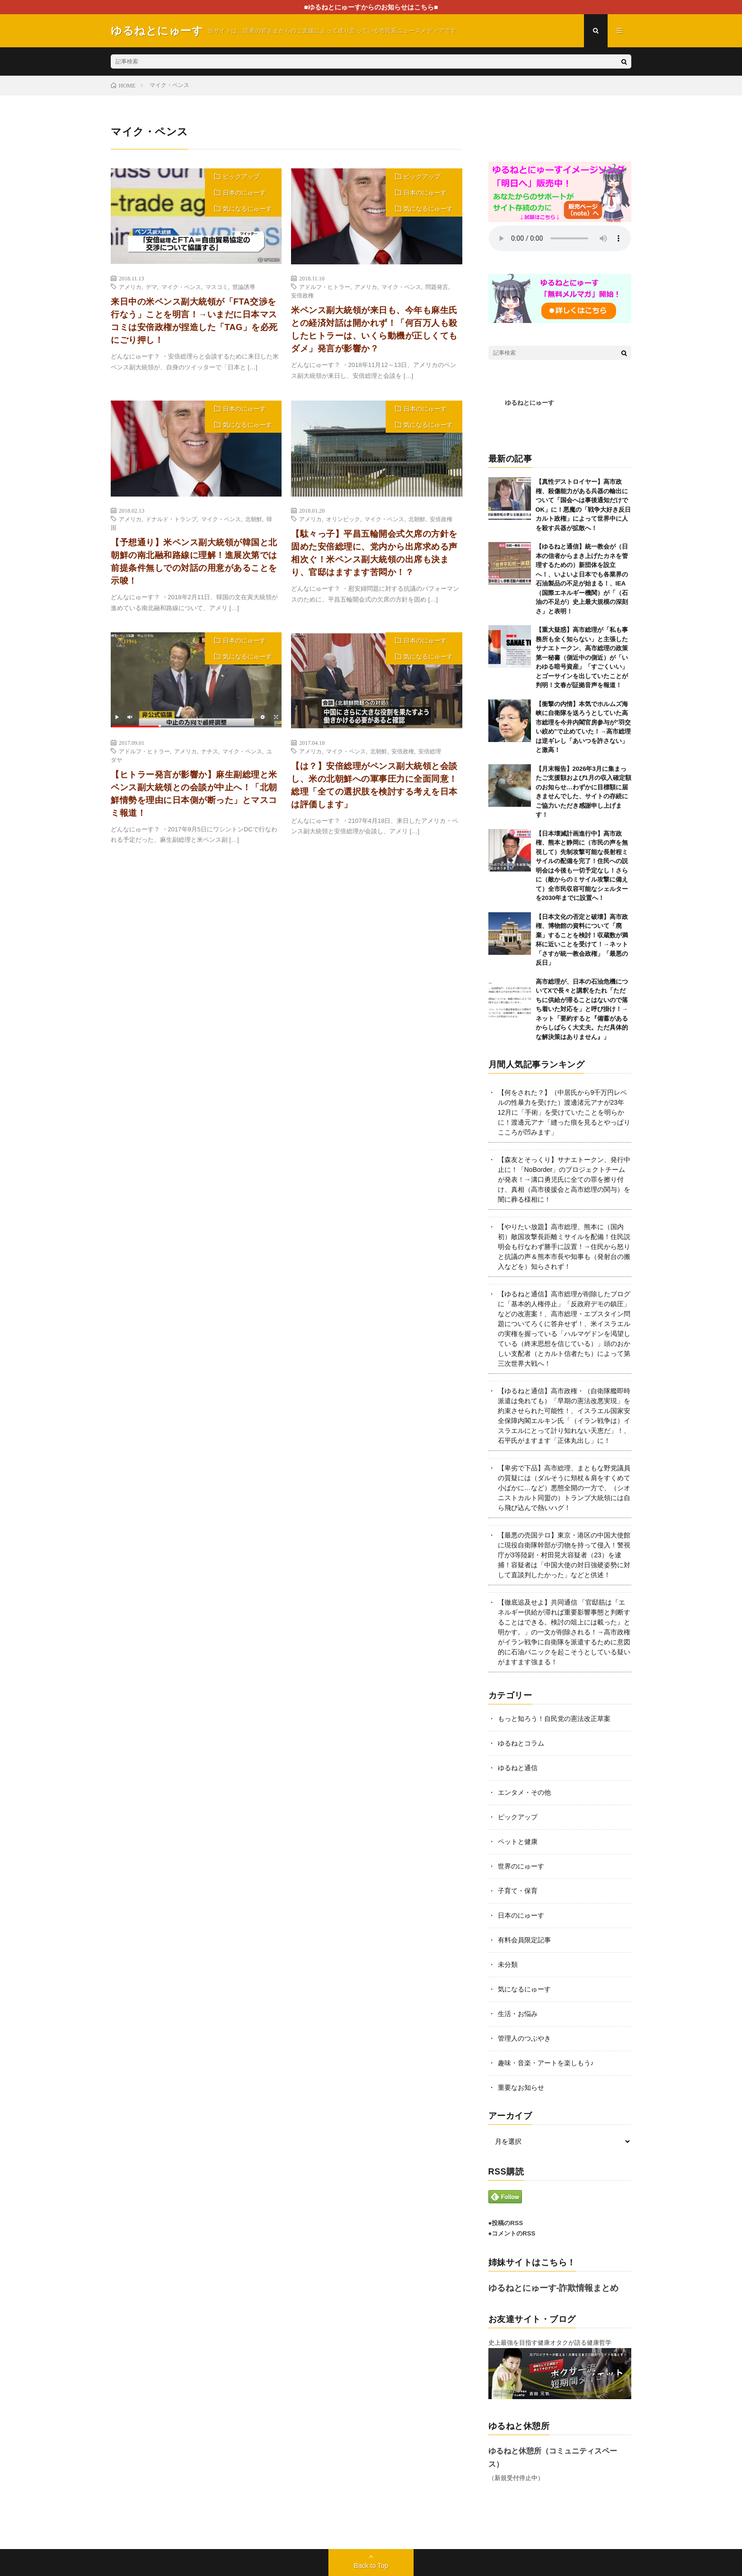  What do you see at coordinates (554, 1718) in the screenshot?
I see `もっと知ろう！自民党の憲法改正草案` at bounding box center [554, 1718].